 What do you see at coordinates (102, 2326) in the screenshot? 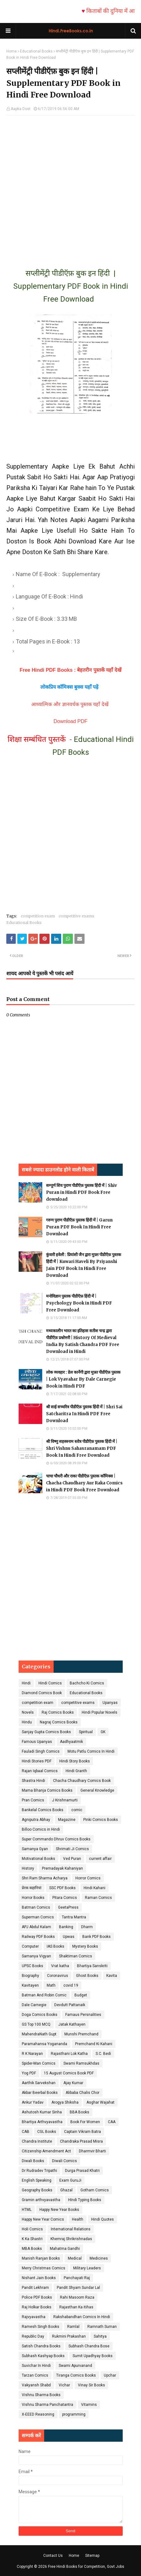
I see `Ramnath Suman` at bounding box center [102, 2326].